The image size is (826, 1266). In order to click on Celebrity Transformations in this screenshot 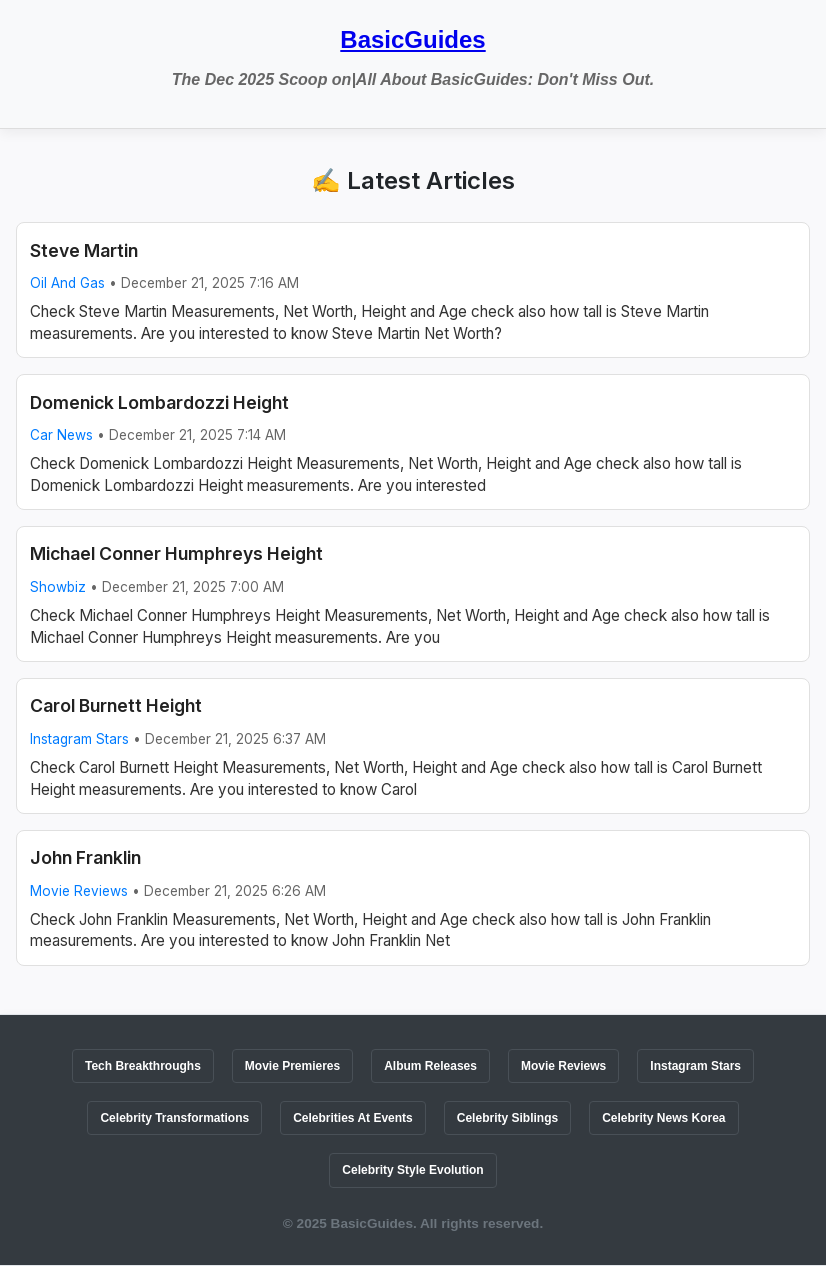, I will do `click(174, 1118)`.